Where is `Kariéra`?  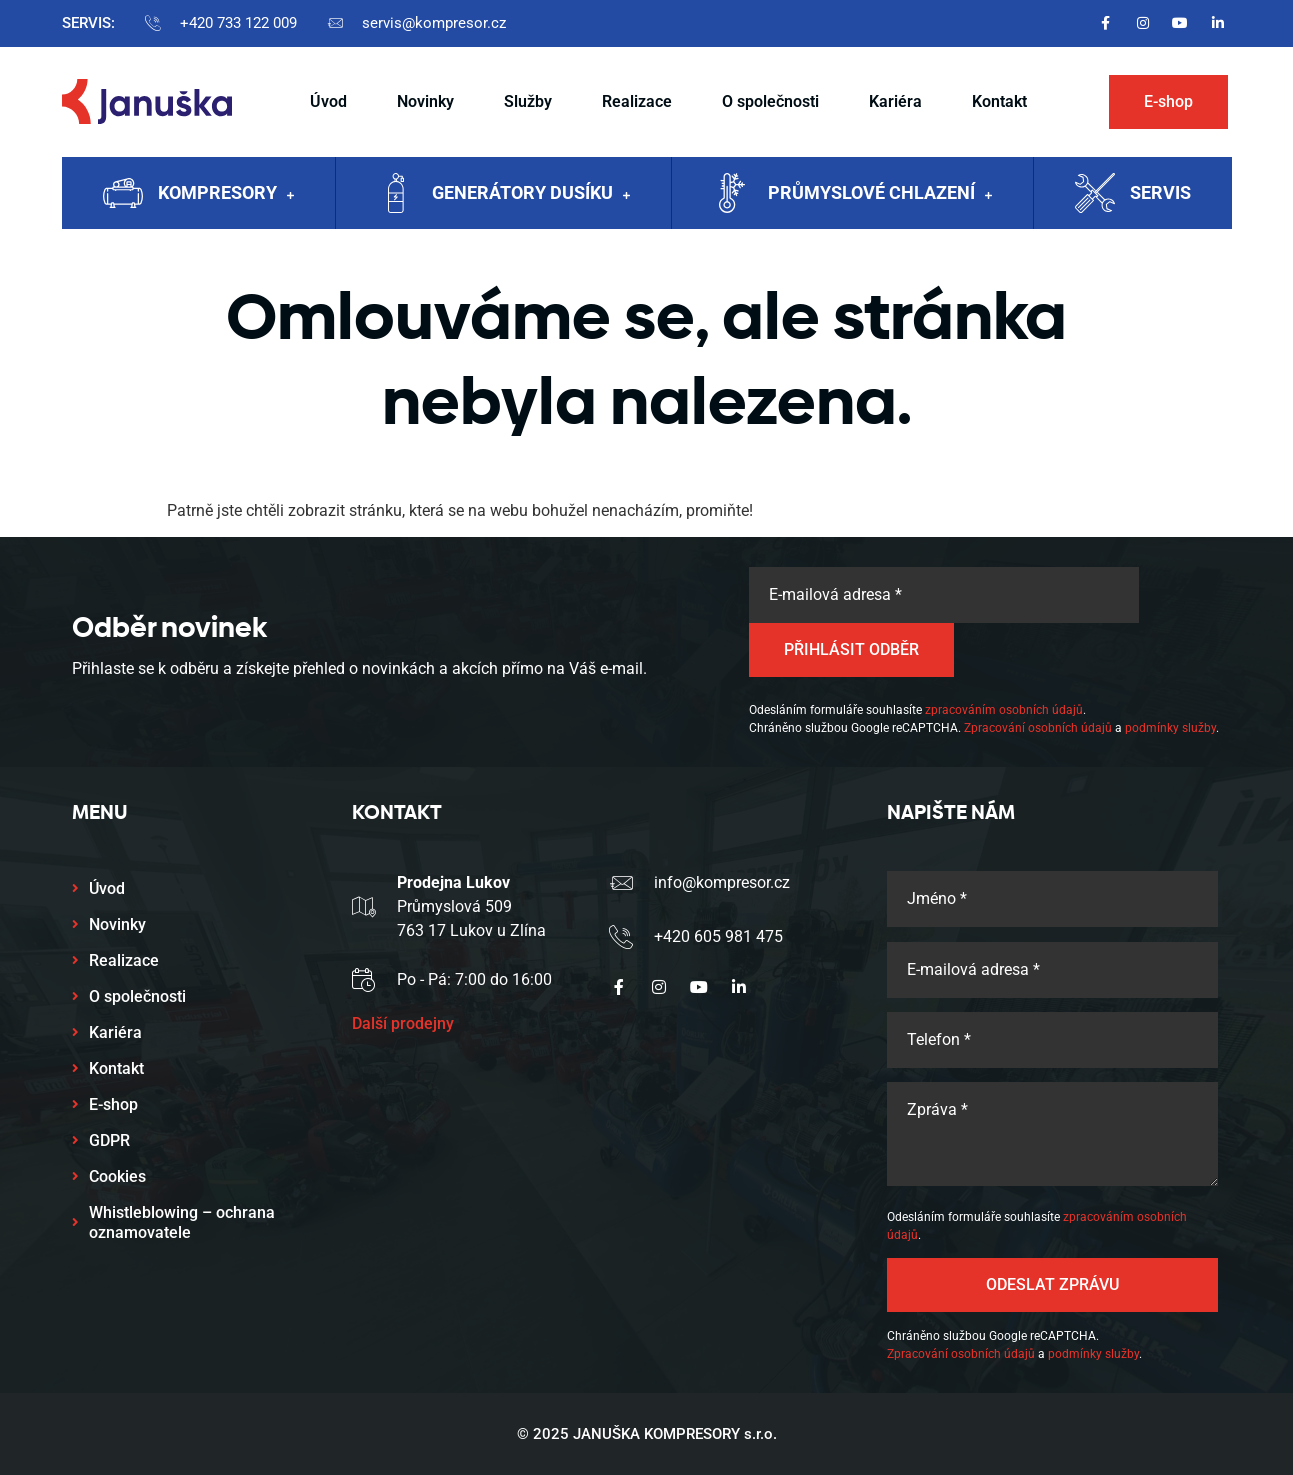
Kariéra is located at coordinates (895, 101).